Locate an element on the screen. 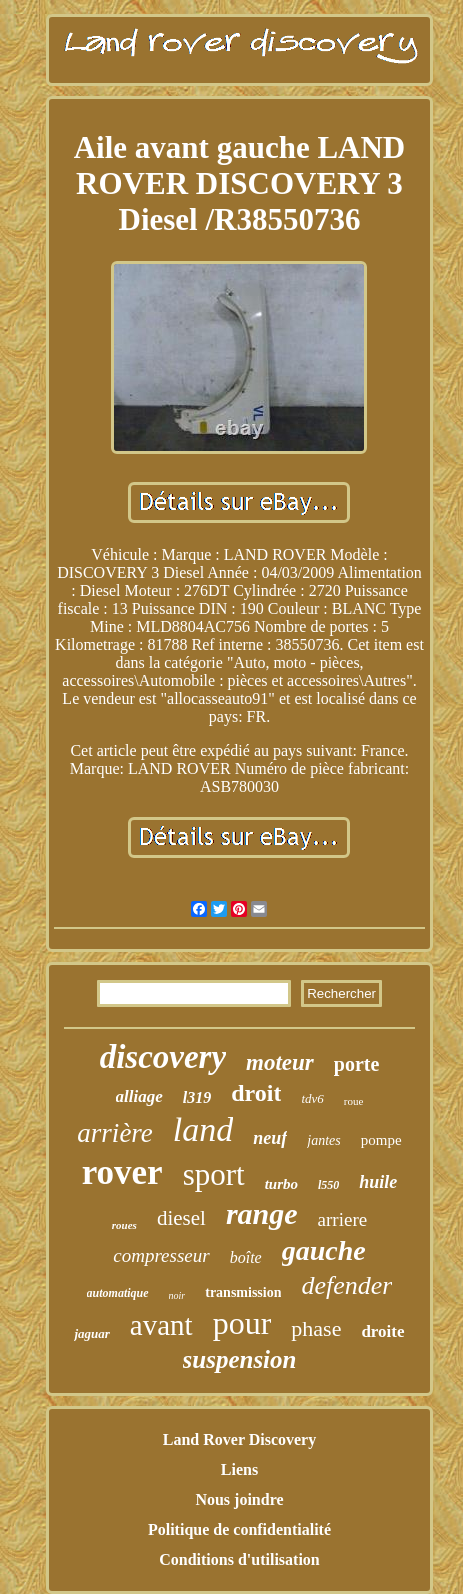  jaguar is located at coordinates (91, 1333).